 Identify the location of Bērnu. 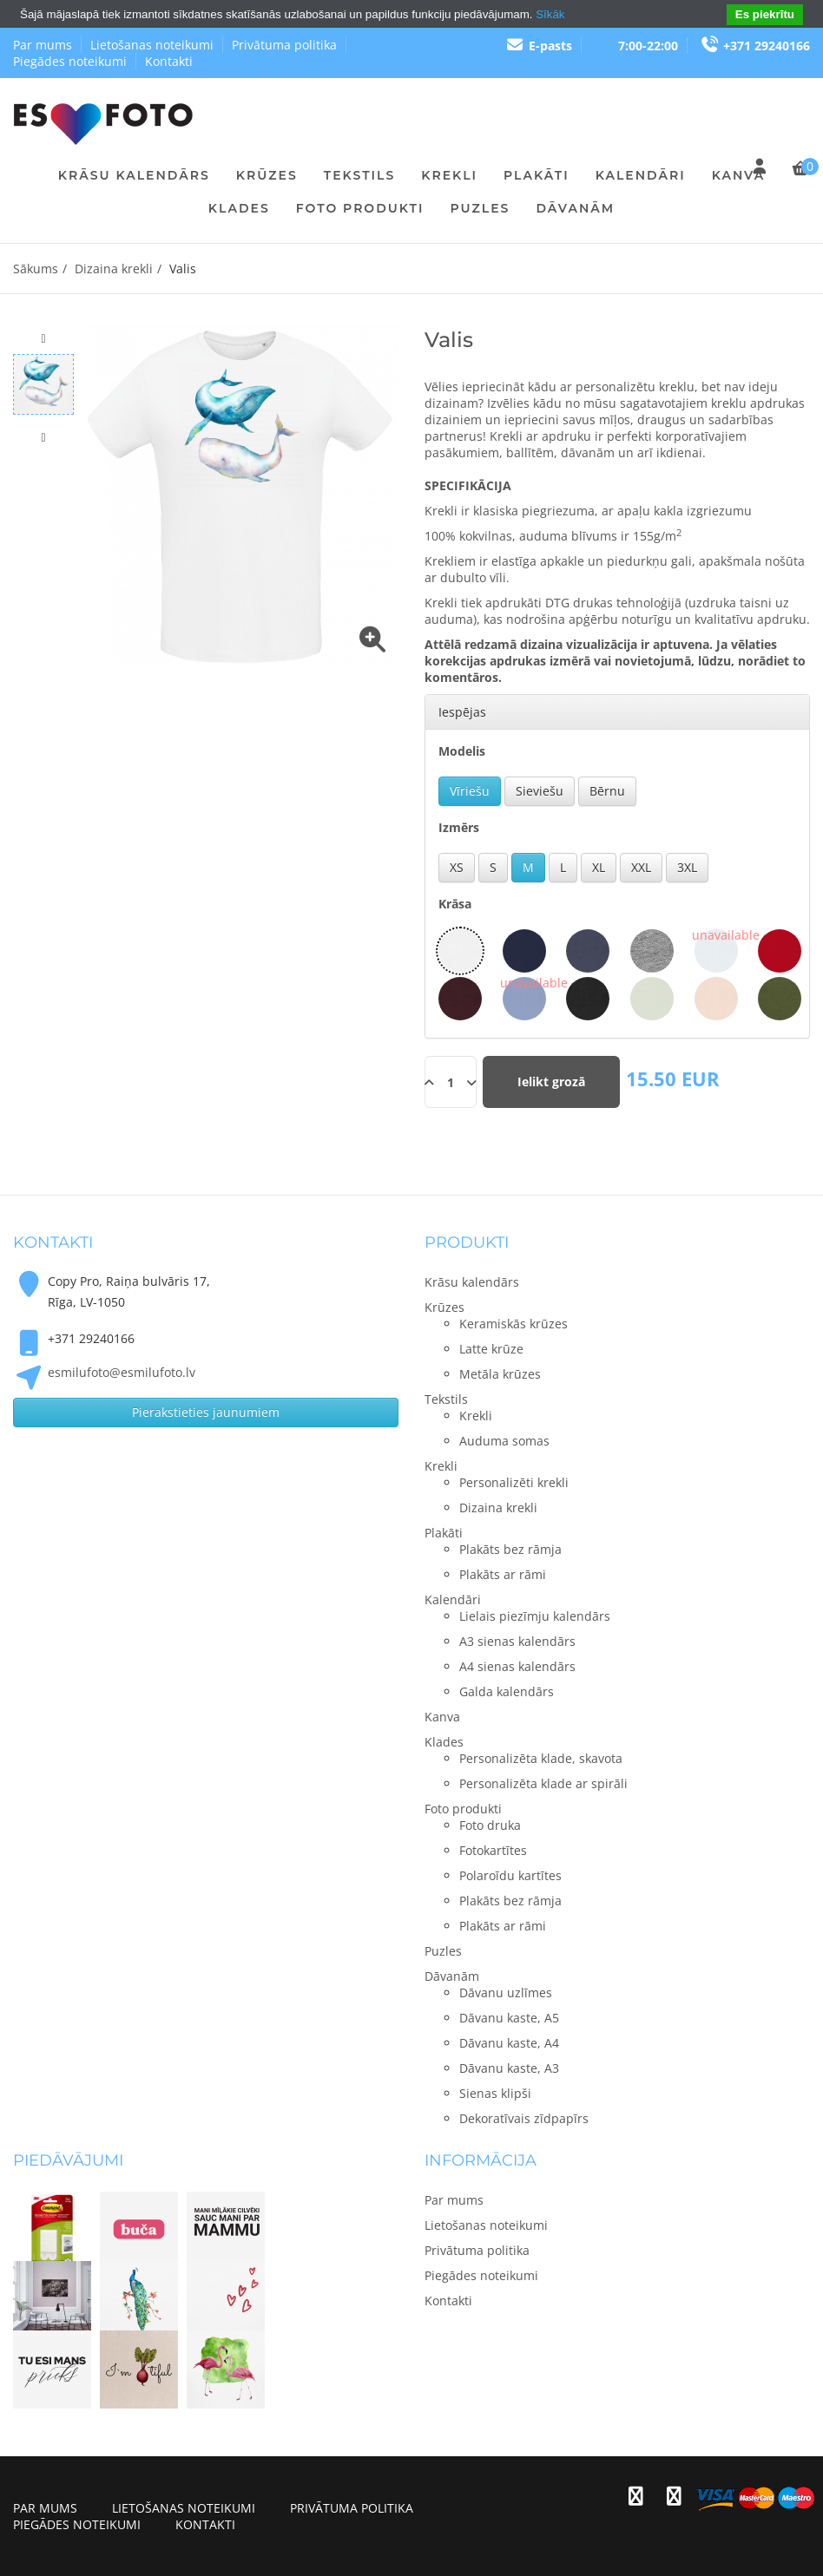
(607, 791).